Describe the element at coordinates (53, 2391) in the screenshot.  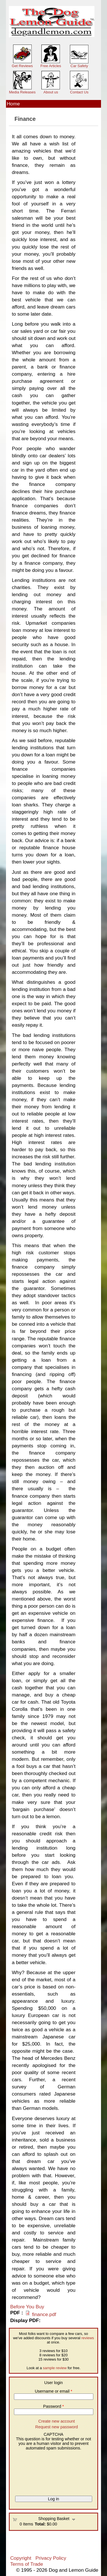
I see `Username or email` at that location.